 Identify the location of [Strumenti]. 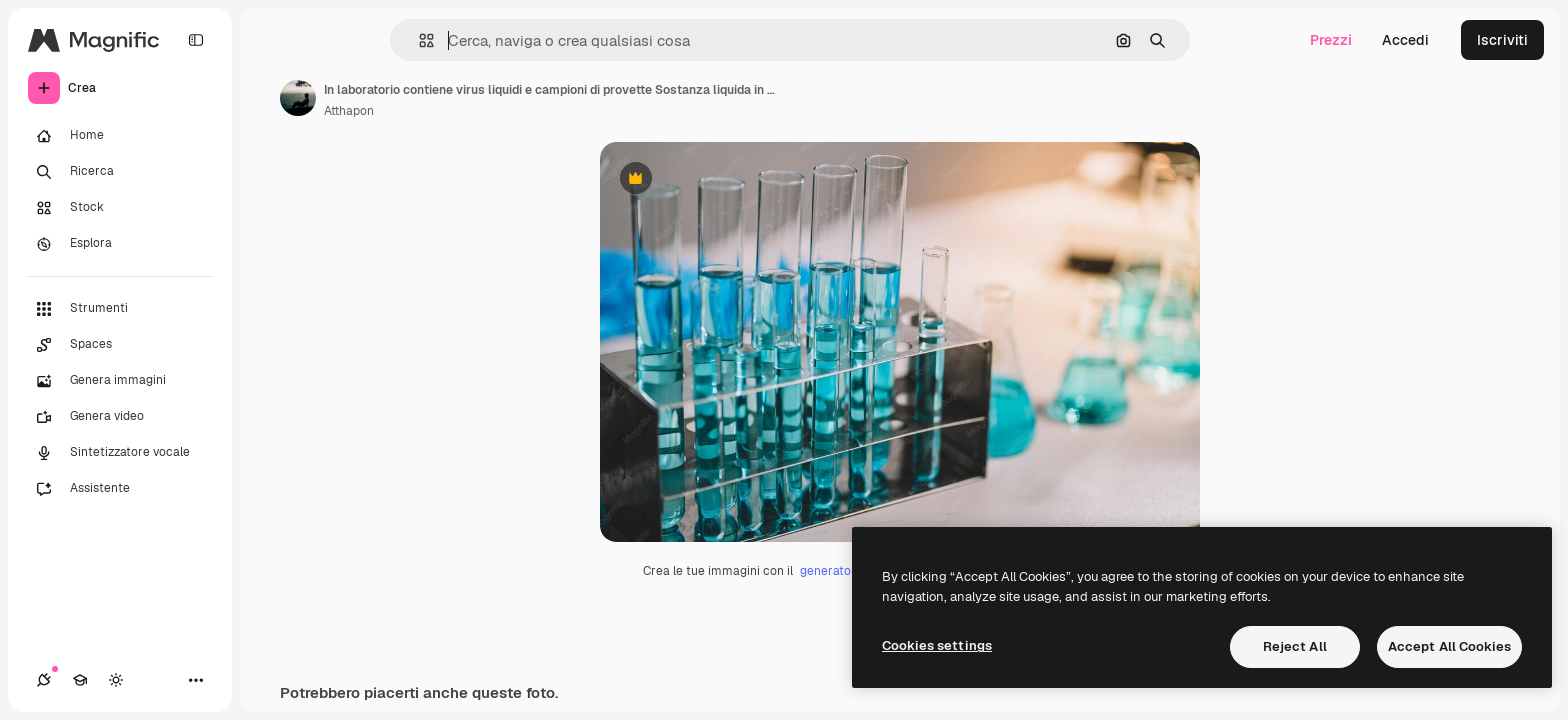
(120, 309).